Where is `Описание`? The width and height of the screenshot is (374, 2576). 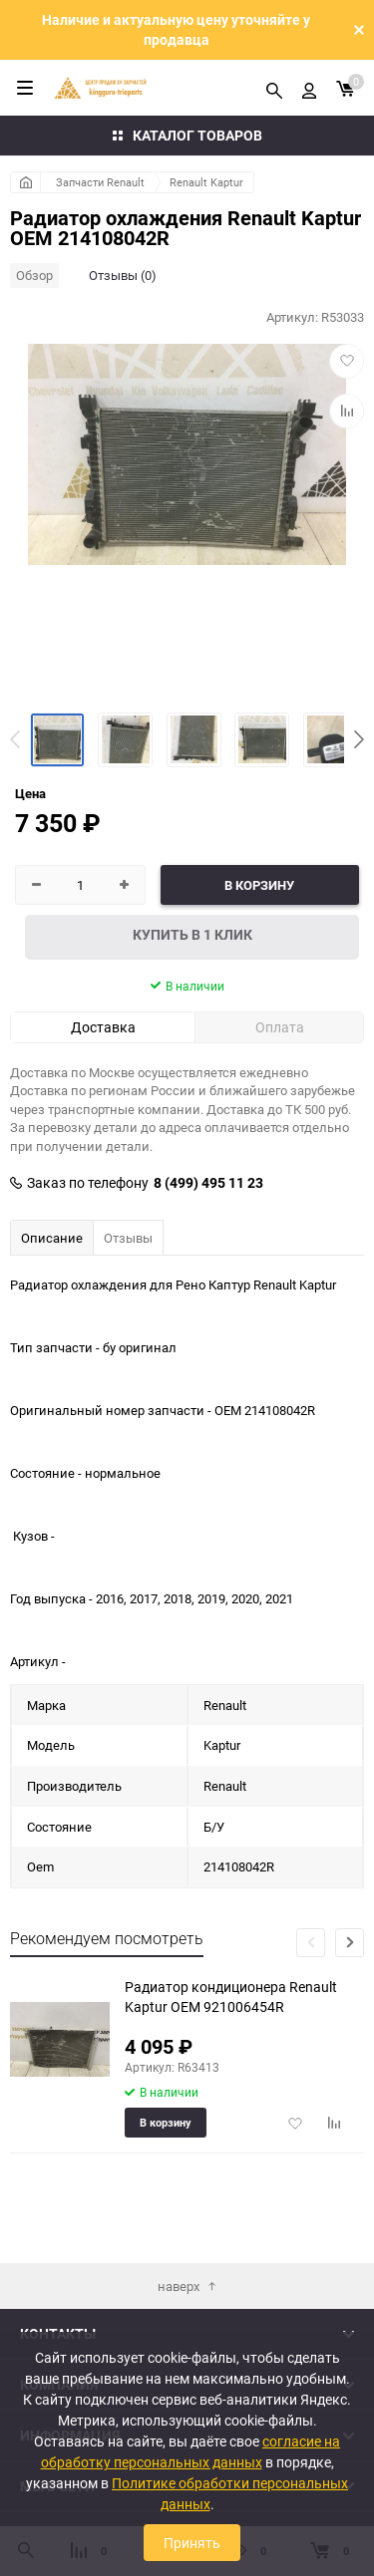
Описание is located at coordinates (52, 1238).